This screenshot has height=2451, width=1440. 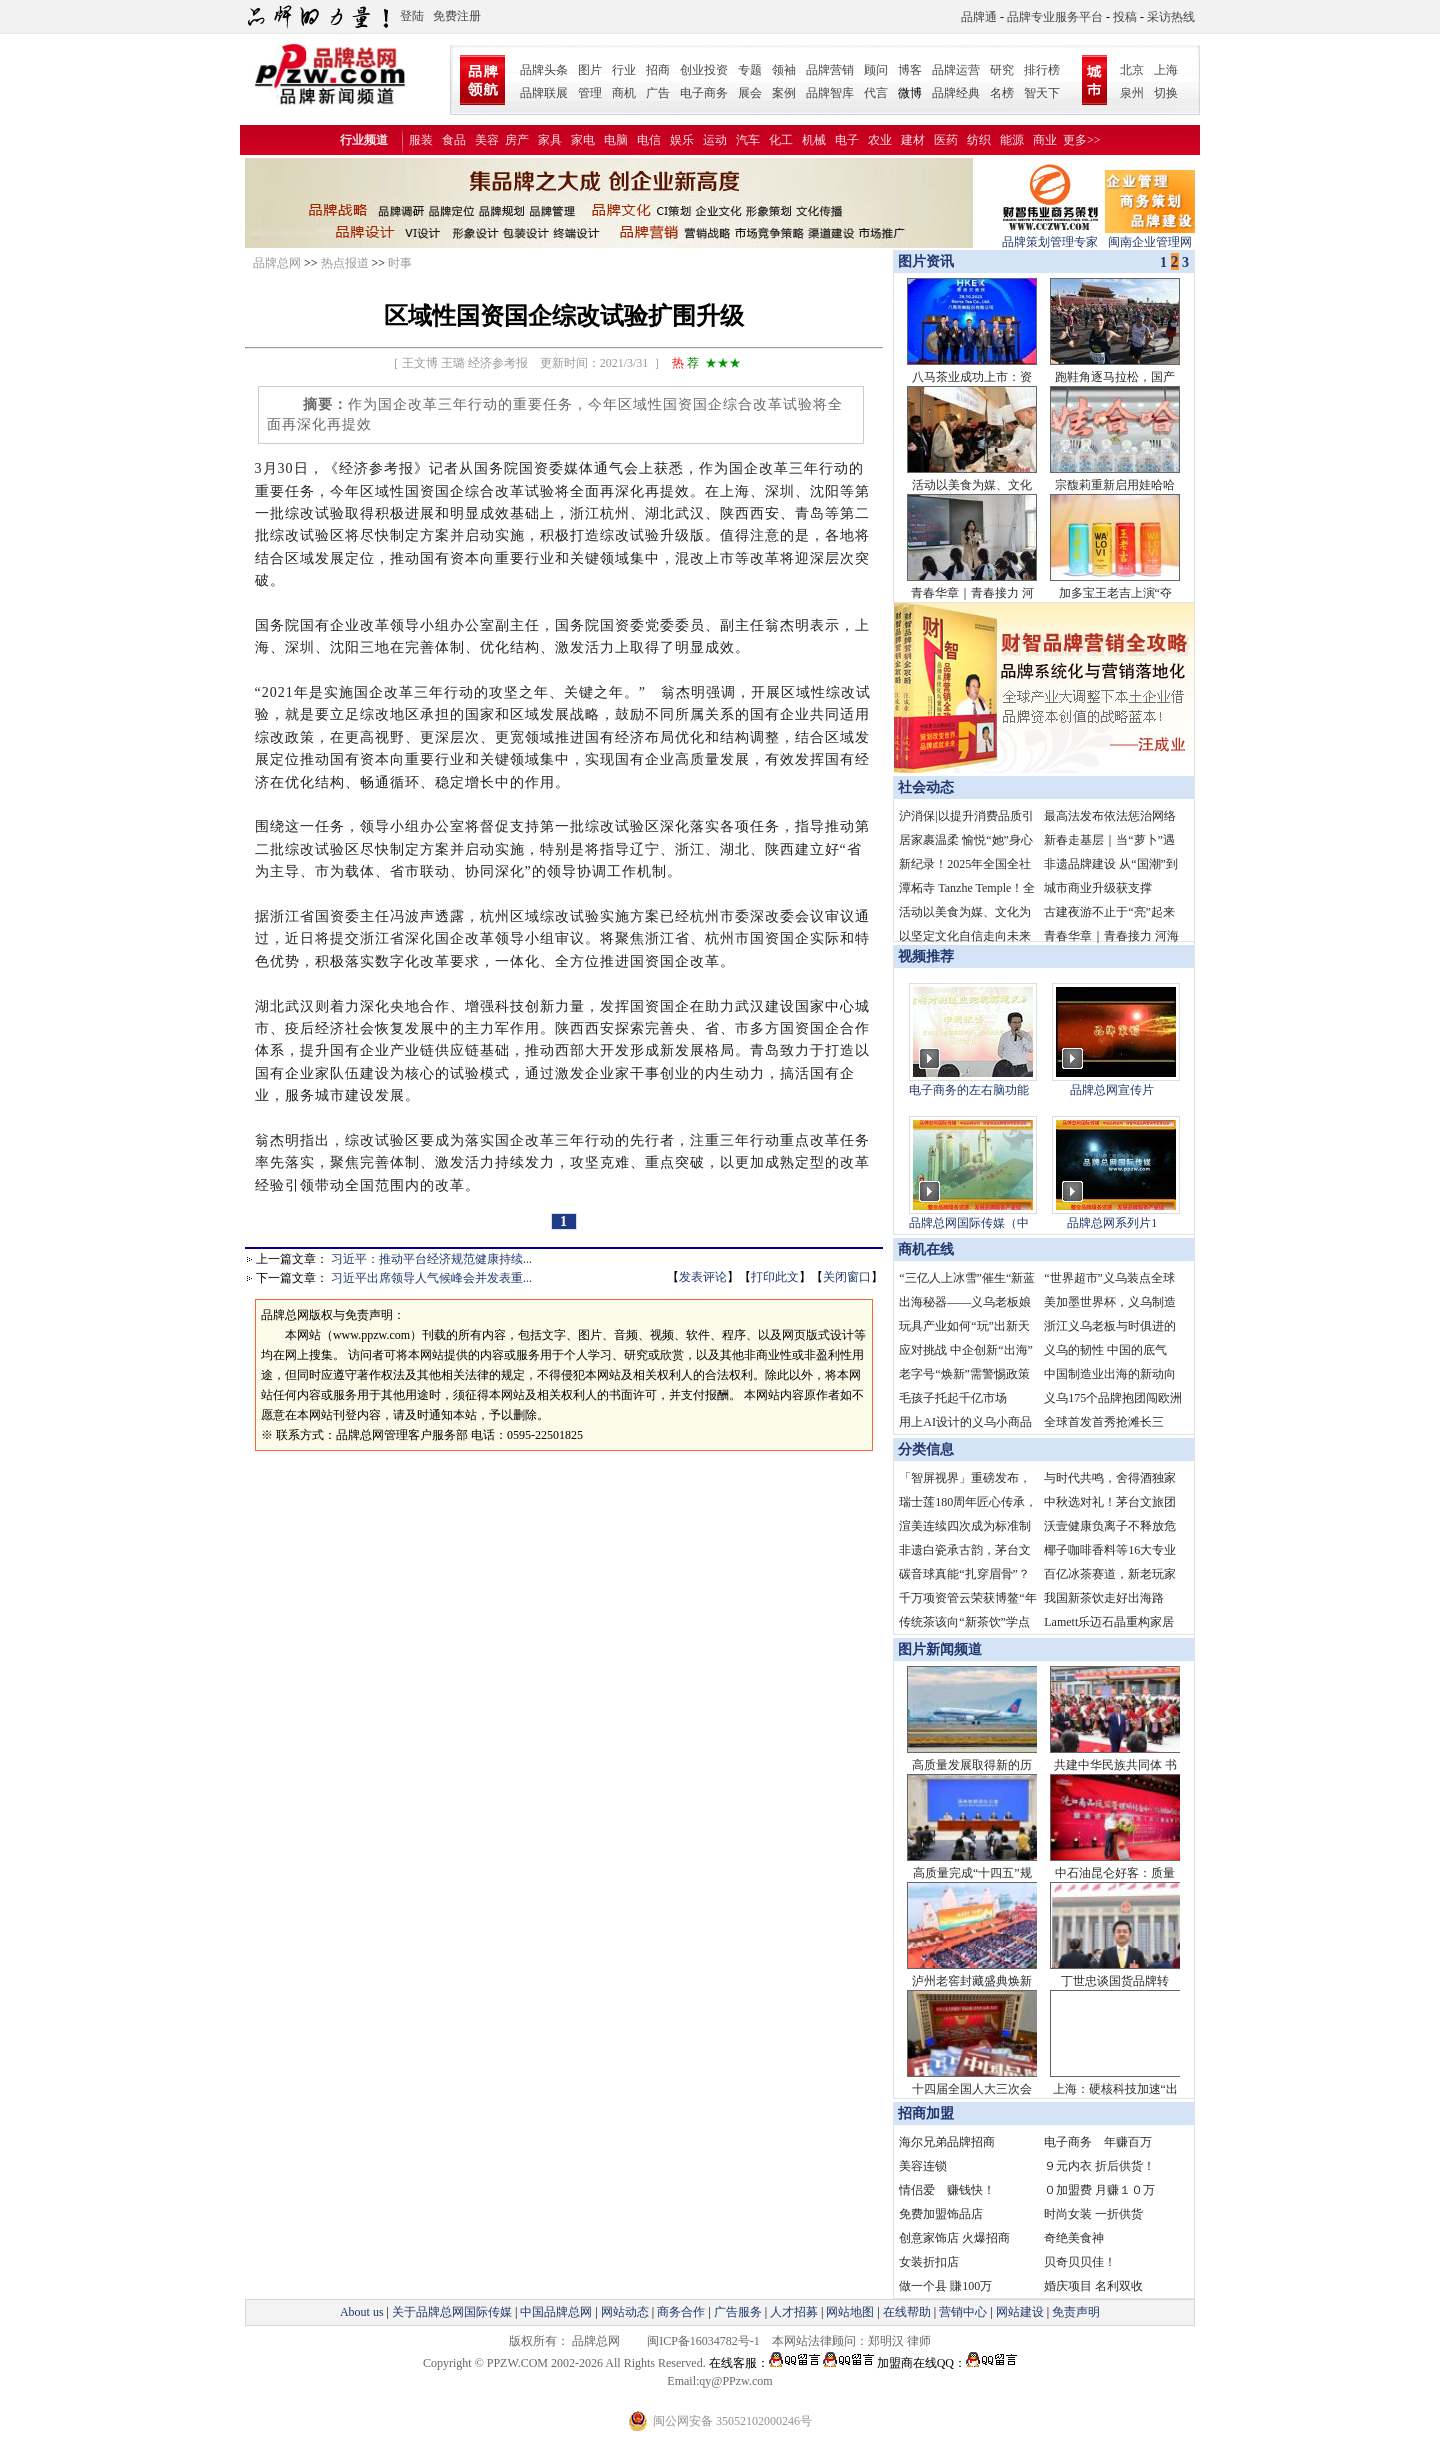 What do you see at coordinates (876, 70) in the screenshot?
I see `顾问` at bounding box center [876, 70].